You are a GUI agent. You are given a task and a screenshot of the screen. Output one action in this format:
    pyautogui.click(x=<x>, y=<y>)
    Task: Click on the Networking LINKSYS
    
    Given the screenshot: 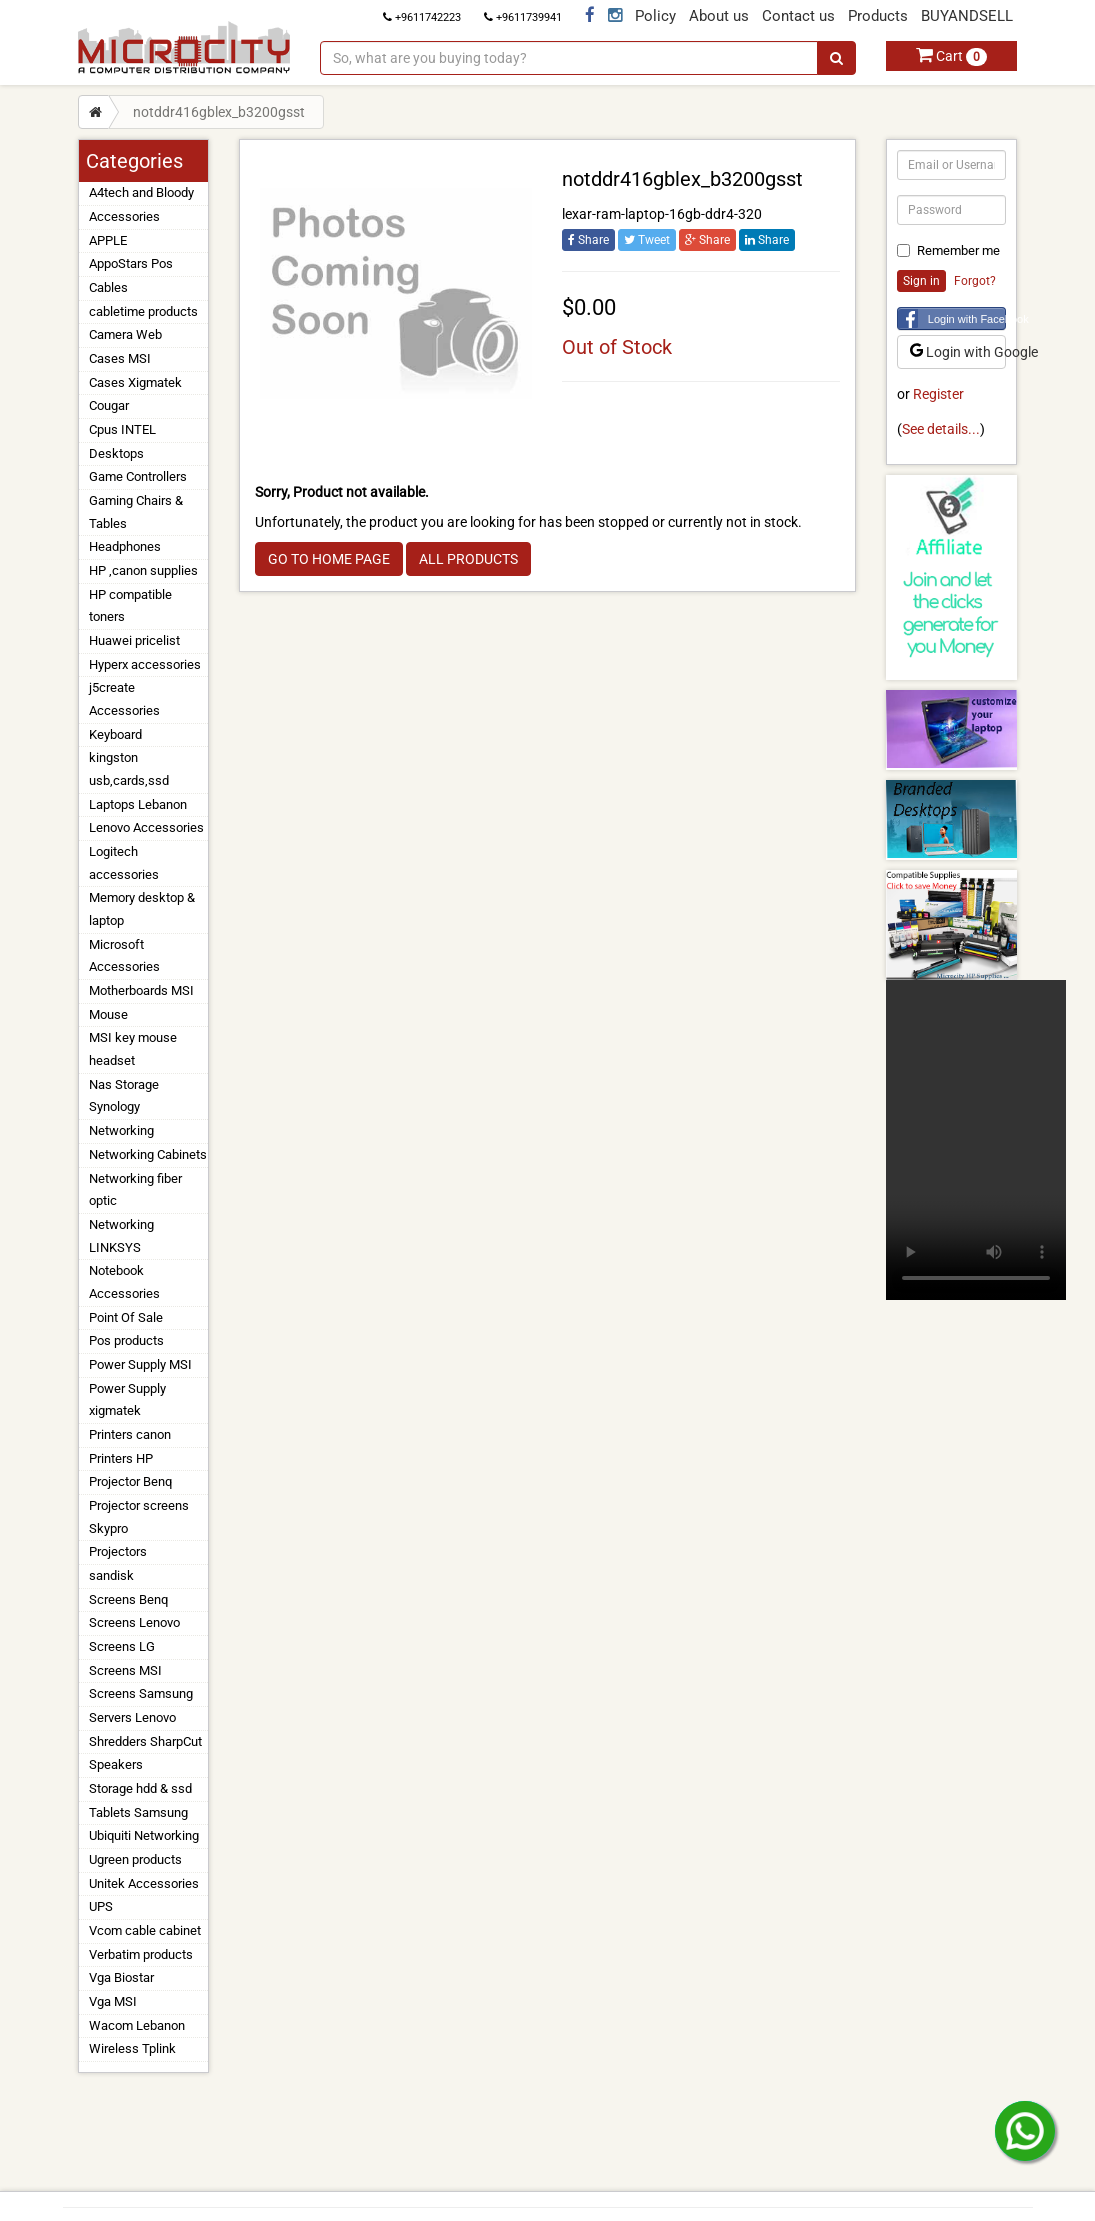 What is the action you would take?
    pyautogui.click(x=121, y=1236)
    